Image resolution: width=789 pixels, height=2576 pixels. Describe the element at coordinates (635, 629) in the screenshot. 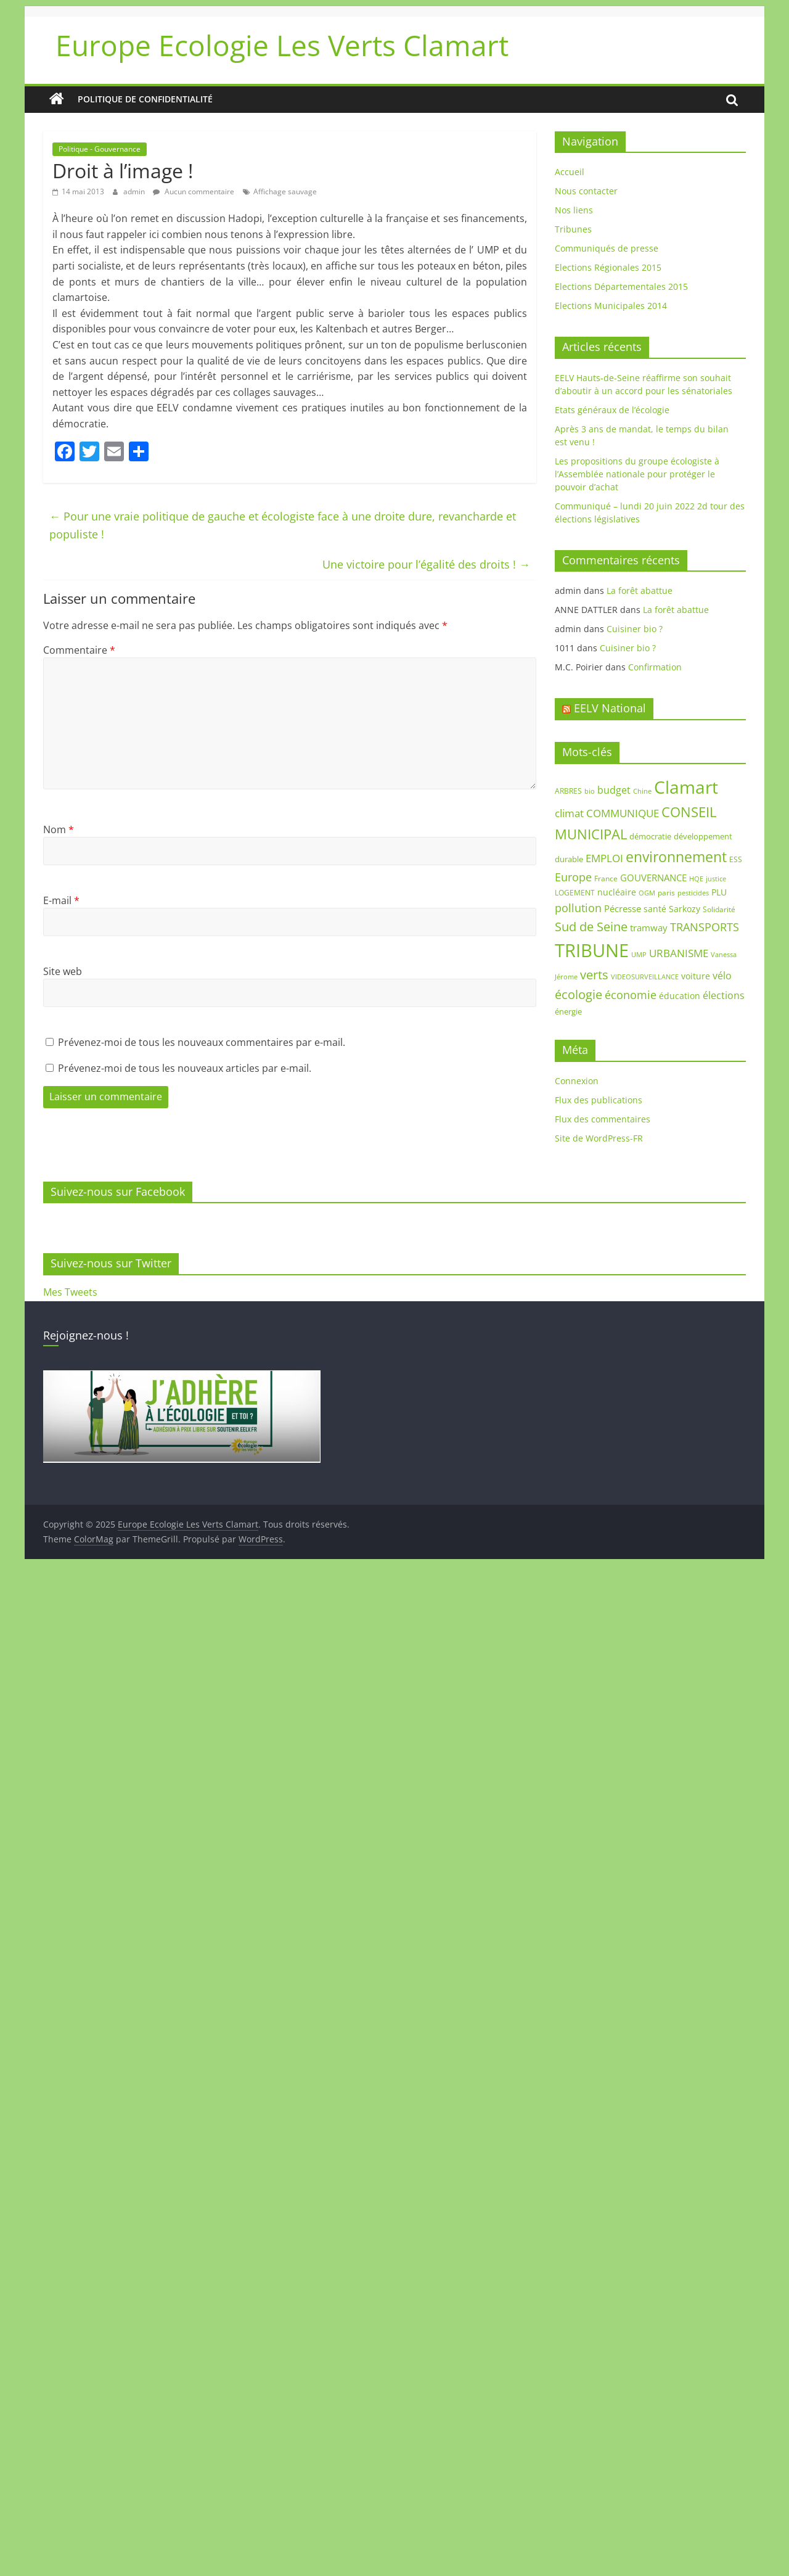

I see `Cuisiner bio ?` at that location.